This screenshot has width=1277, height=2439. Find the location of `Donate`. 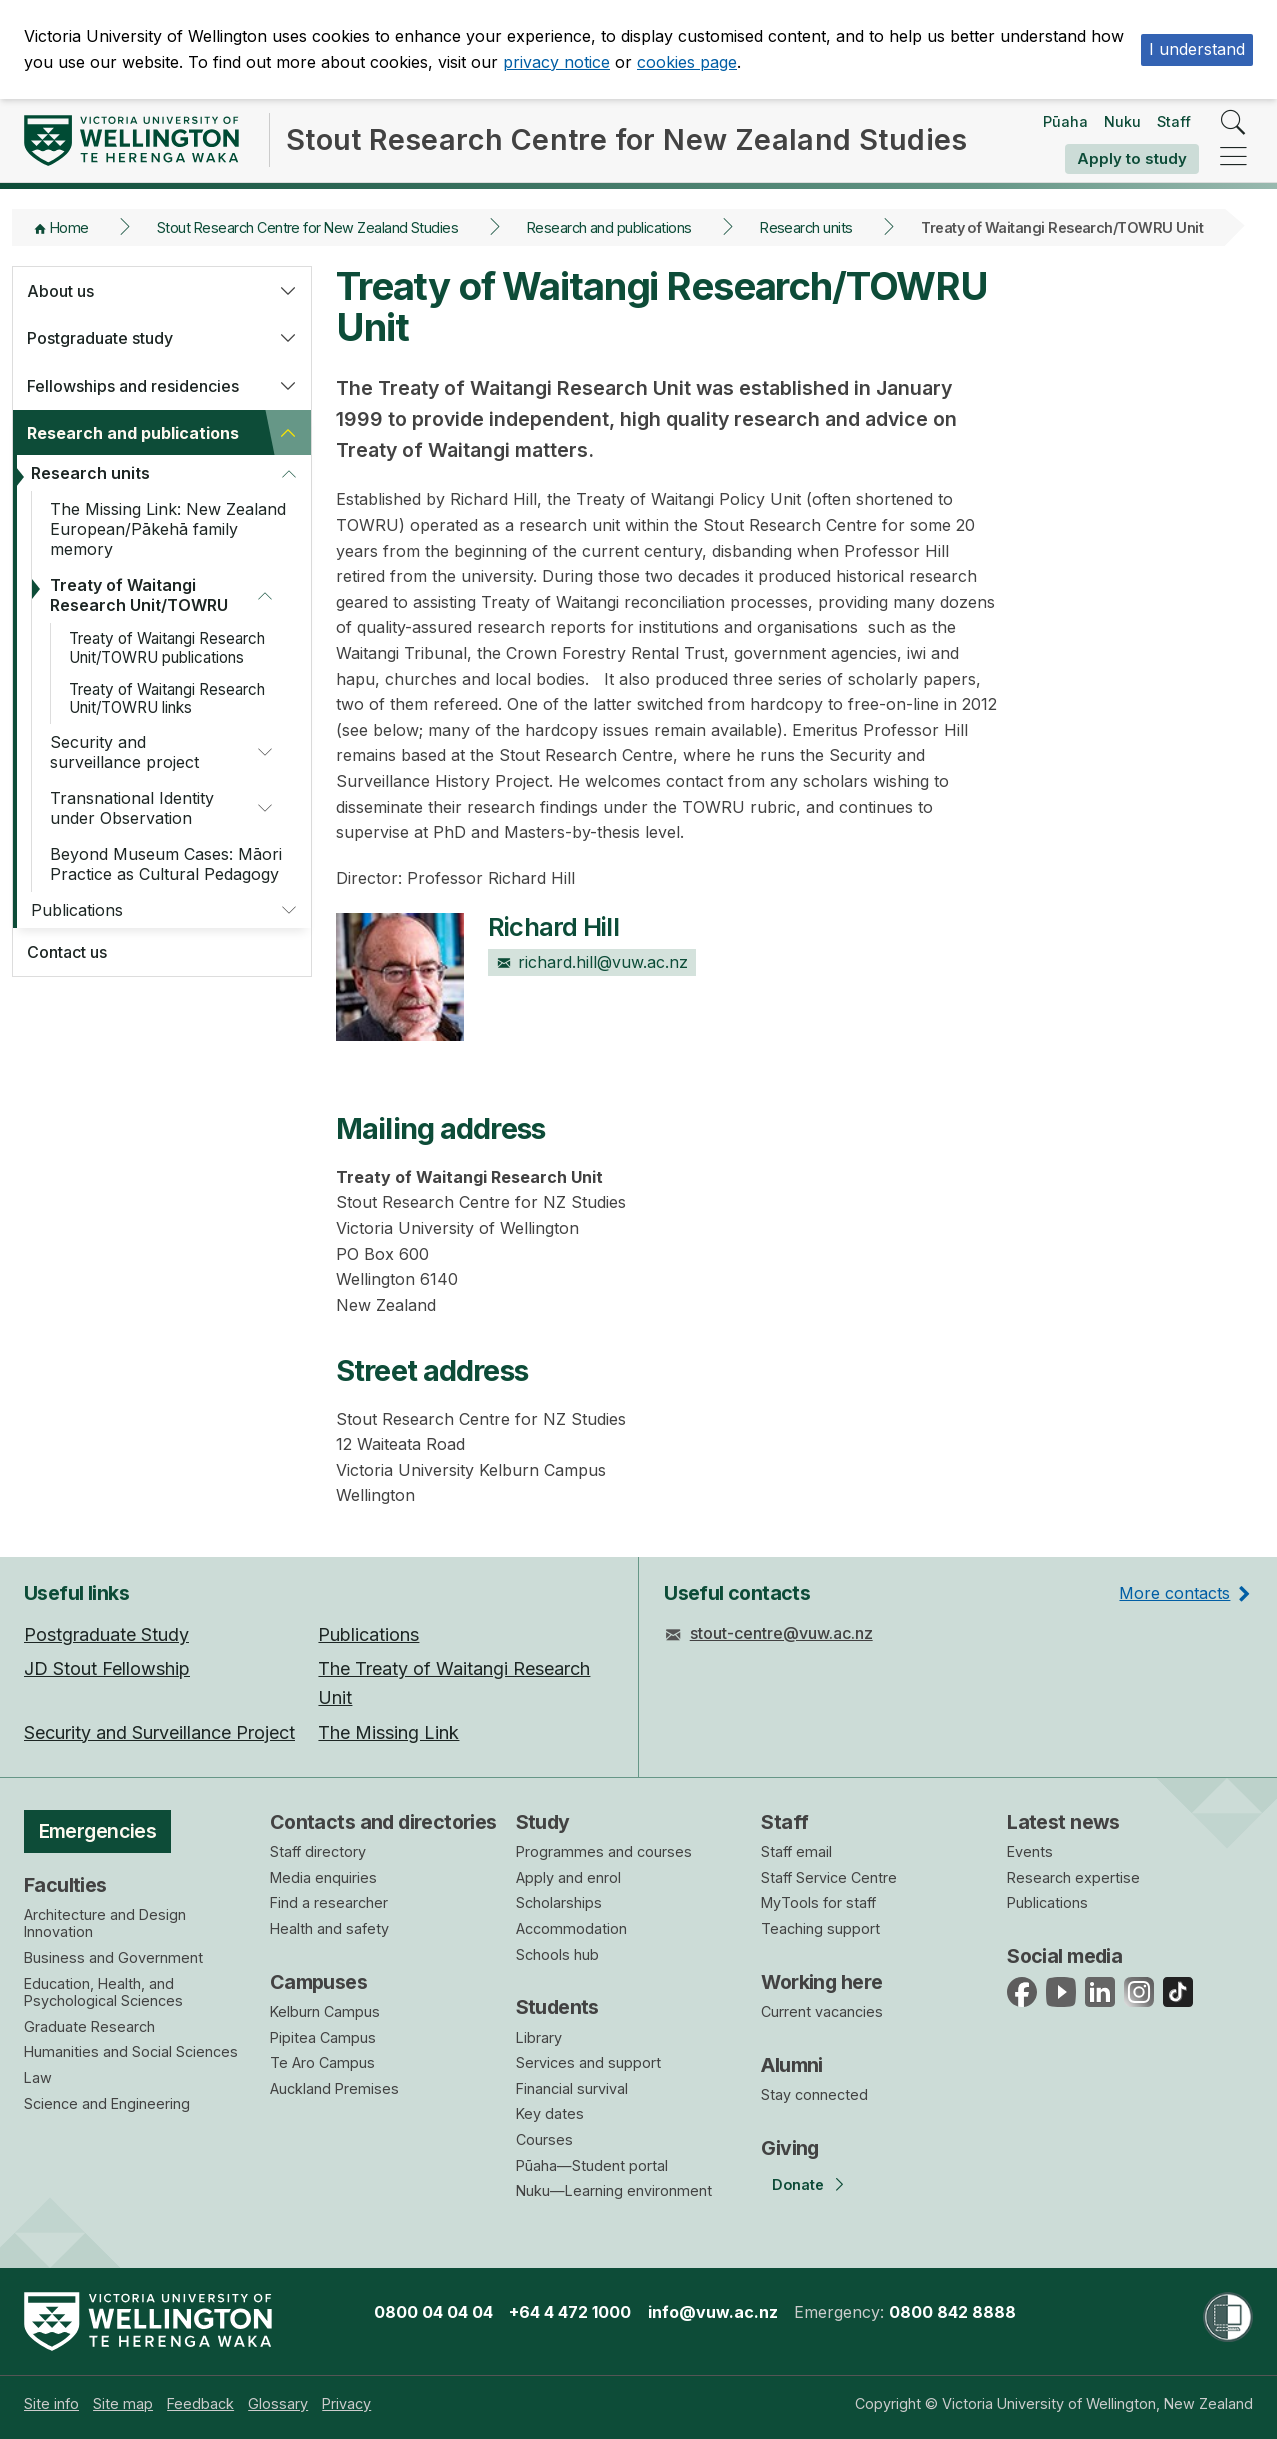

Donate is located at coordinates (798, 2184).